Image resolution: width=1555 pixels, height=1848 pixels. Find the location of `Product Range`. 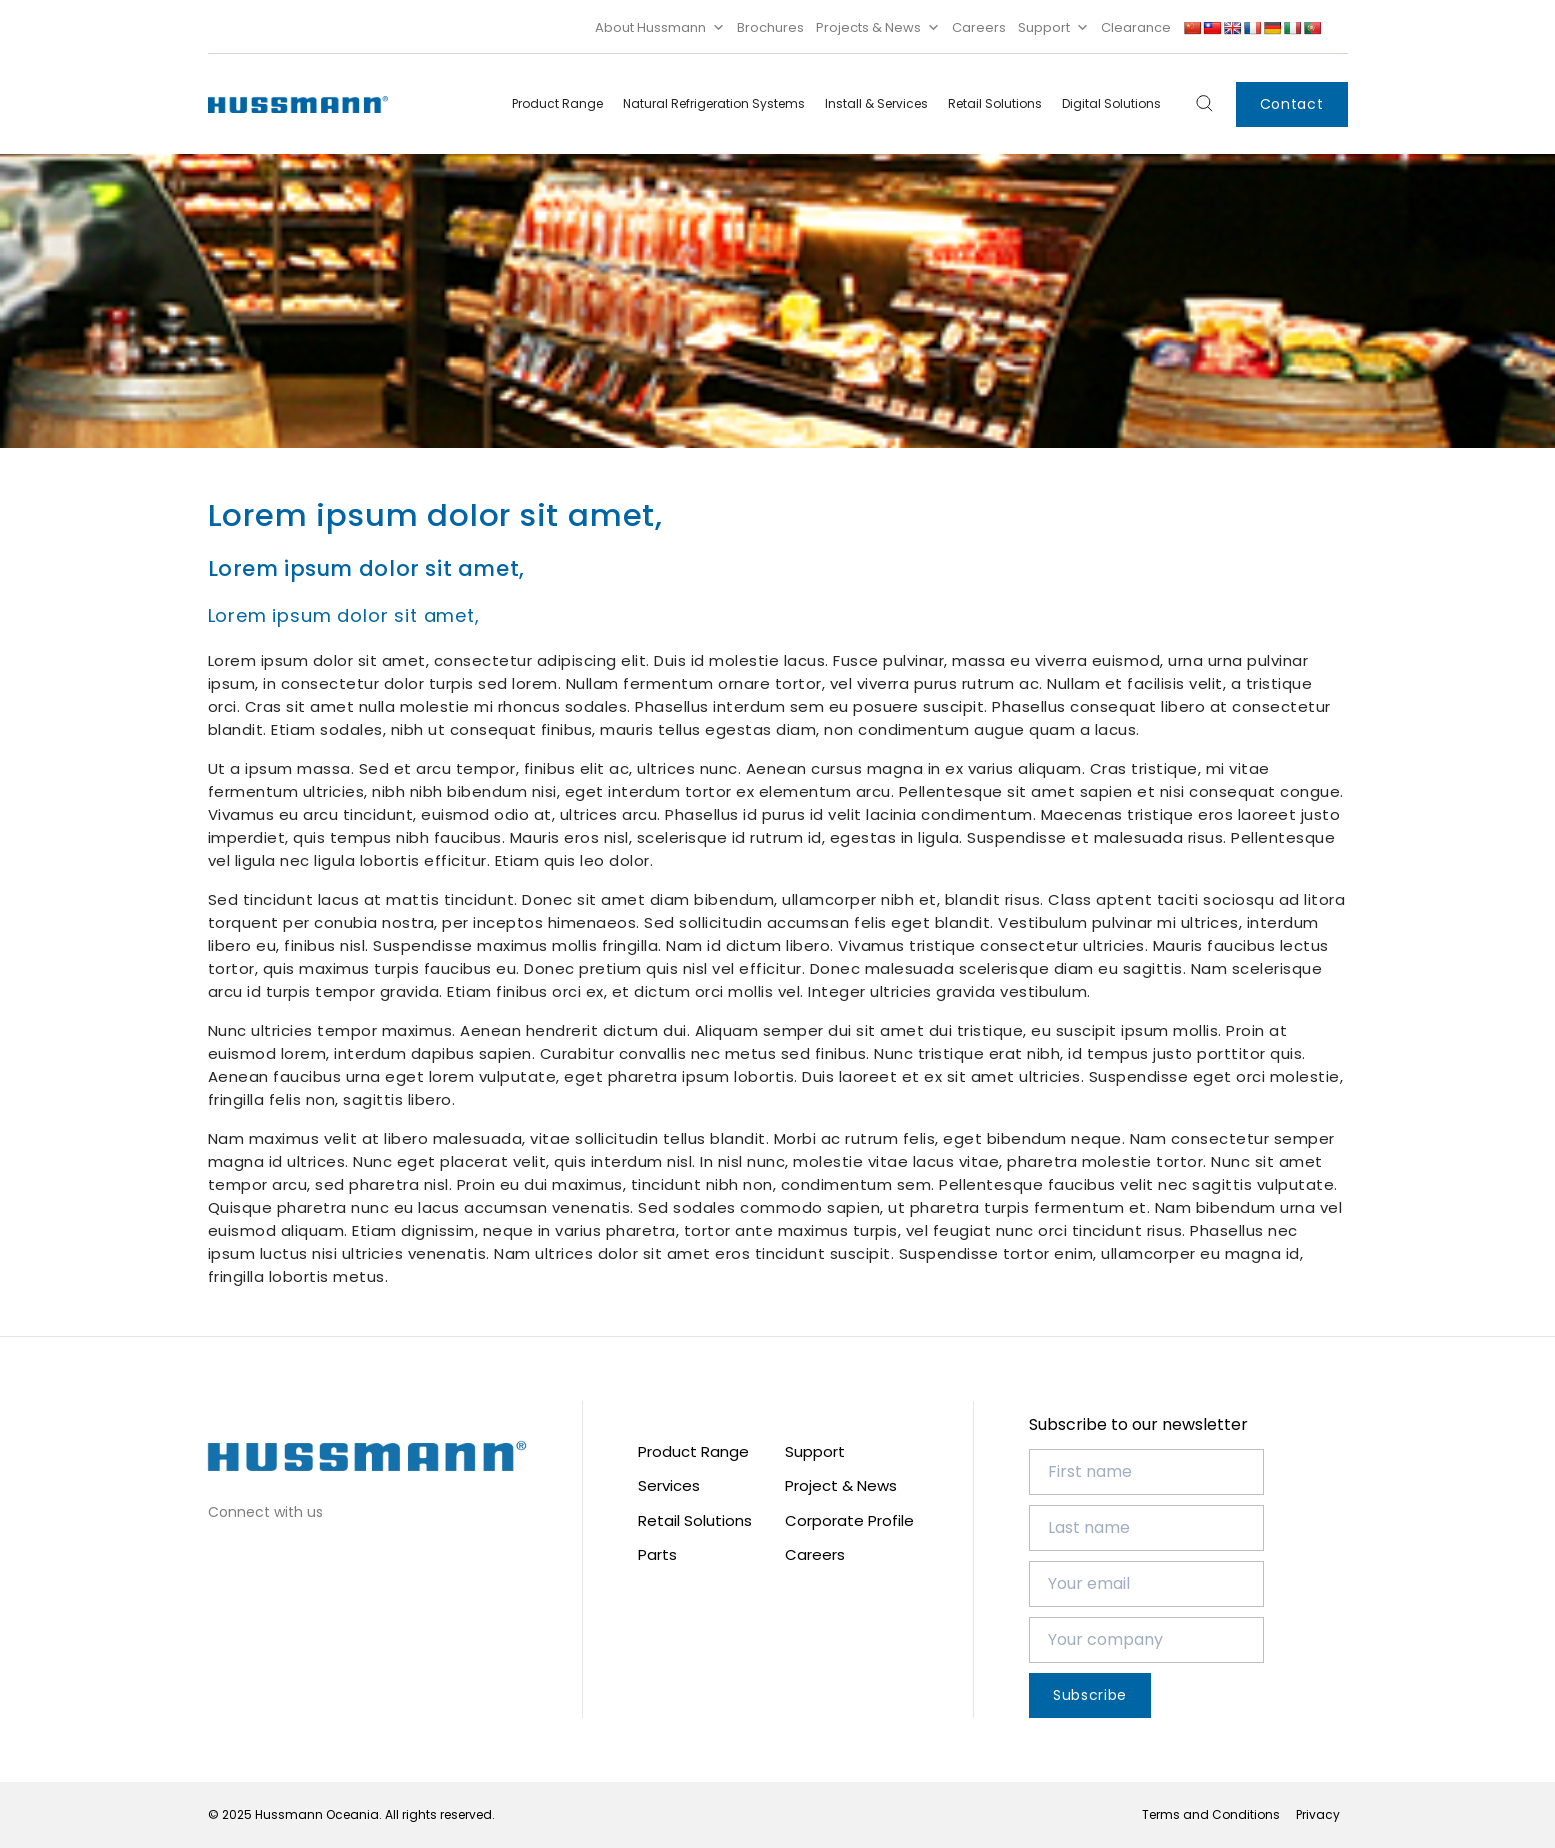

Product Range is located at coordinates (557, 103).